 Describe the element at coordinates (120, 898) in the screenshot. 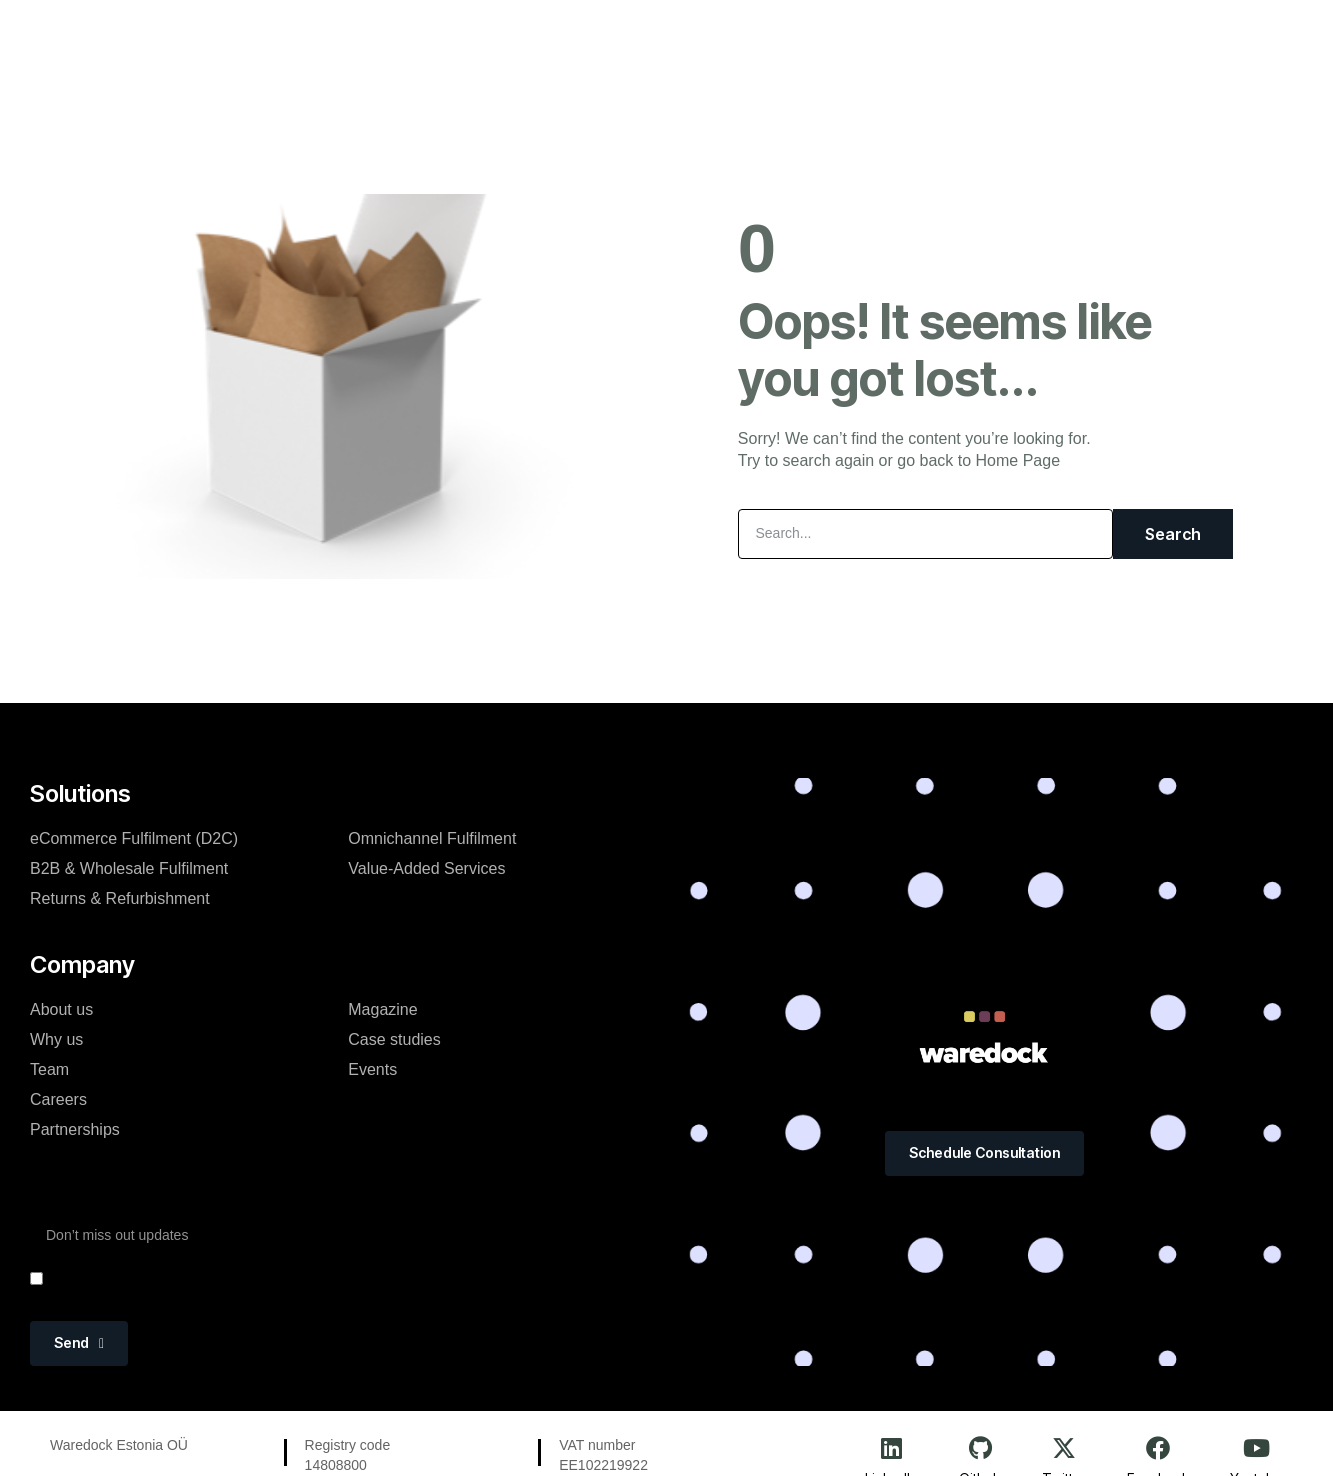

I see `Returns & Refurbishment` at that location.